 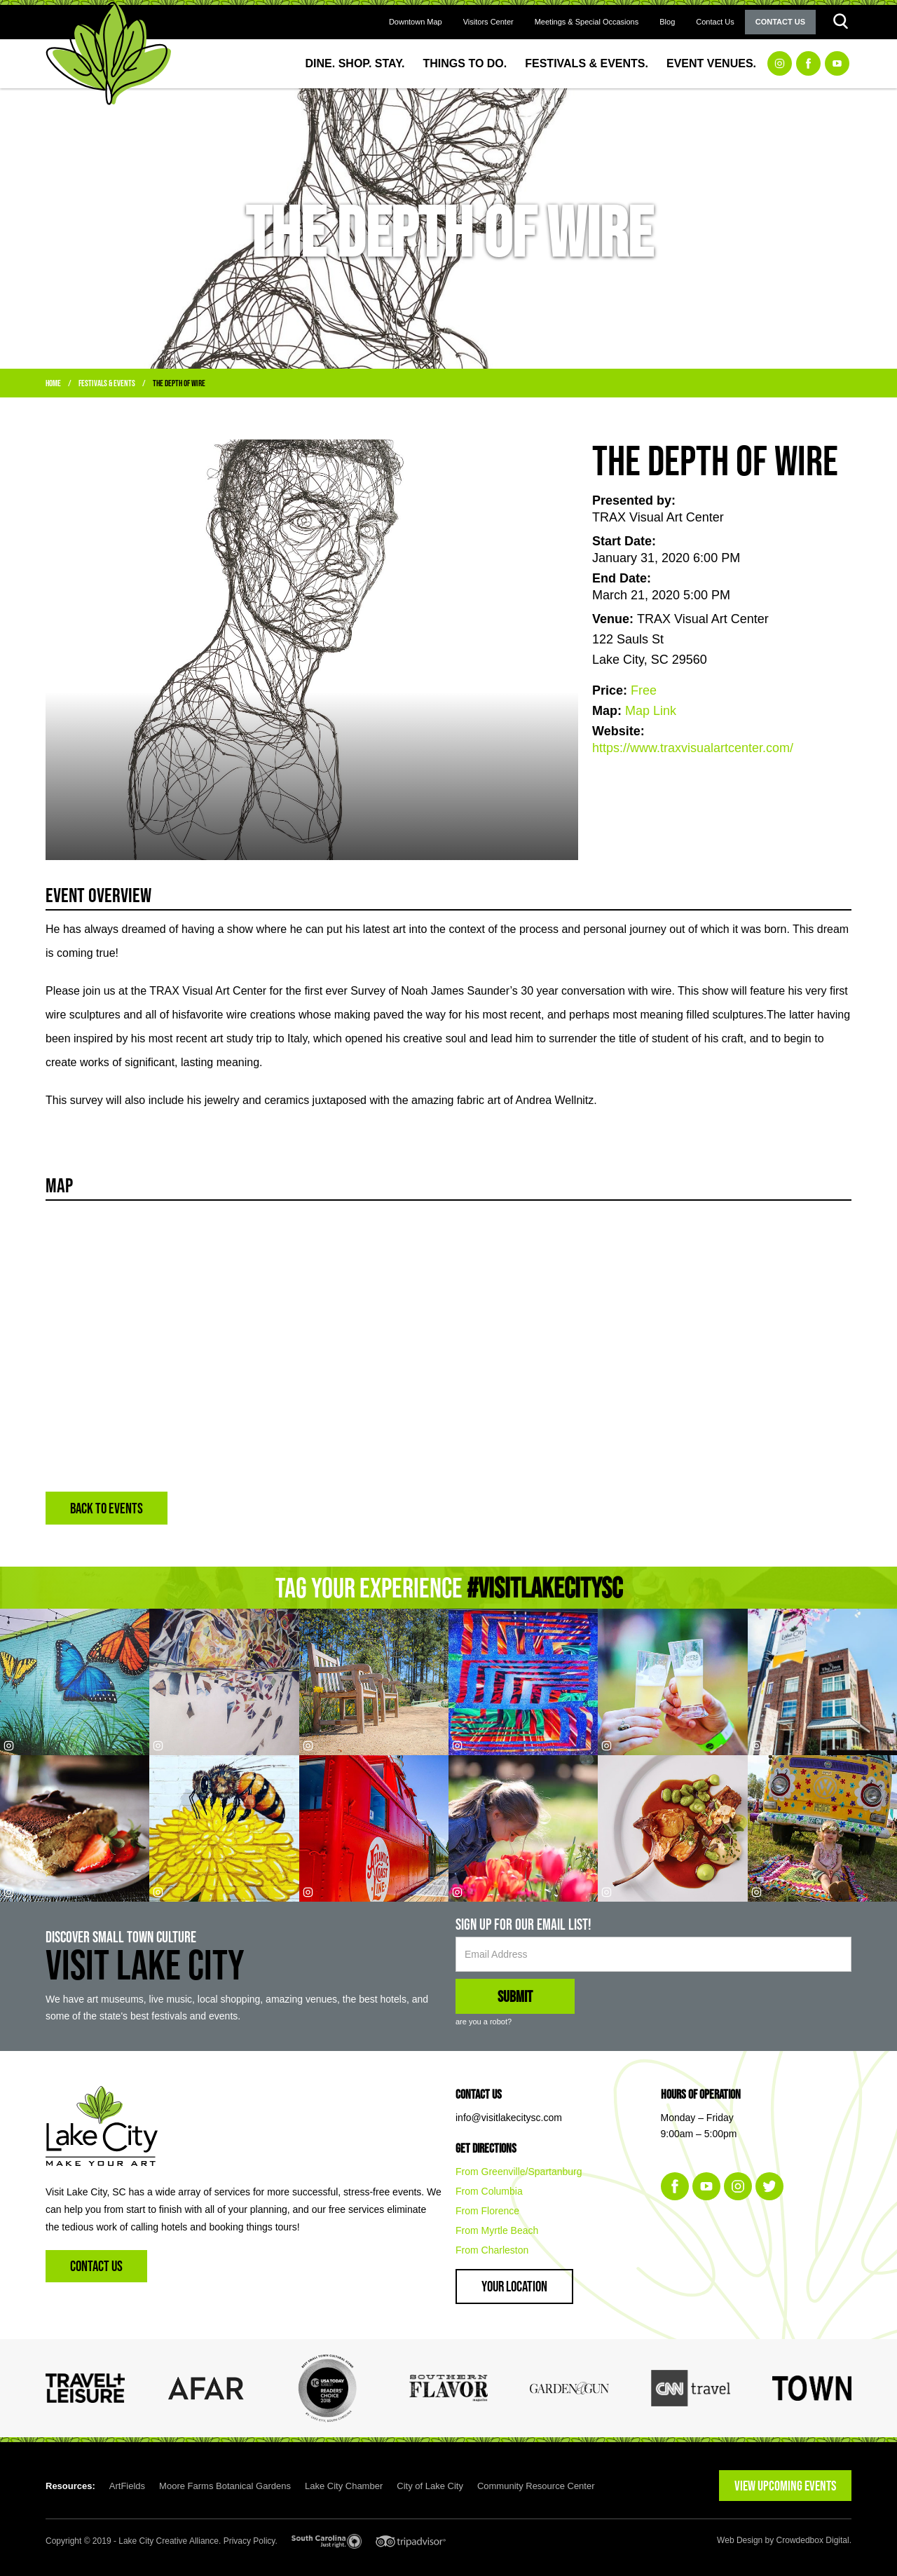 What do you see at coordinates (465, 63) in the screenshot?
I see `Things to Do.` at bounding box center [465, 63].